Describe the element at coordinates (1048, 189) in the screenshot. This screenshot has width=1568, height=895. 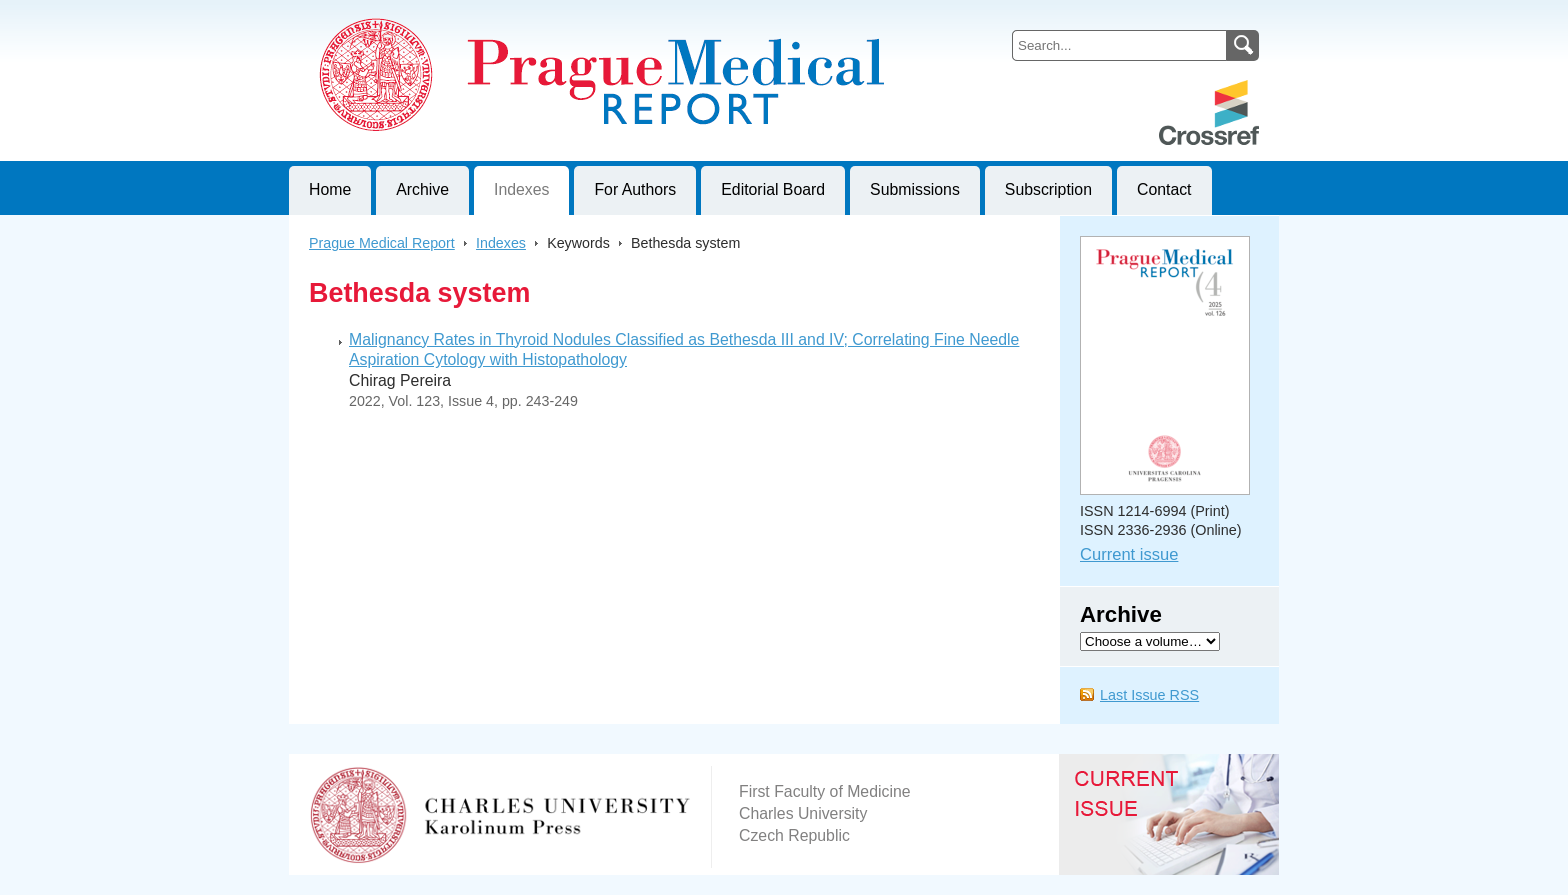
I see `Subscription` at that location.